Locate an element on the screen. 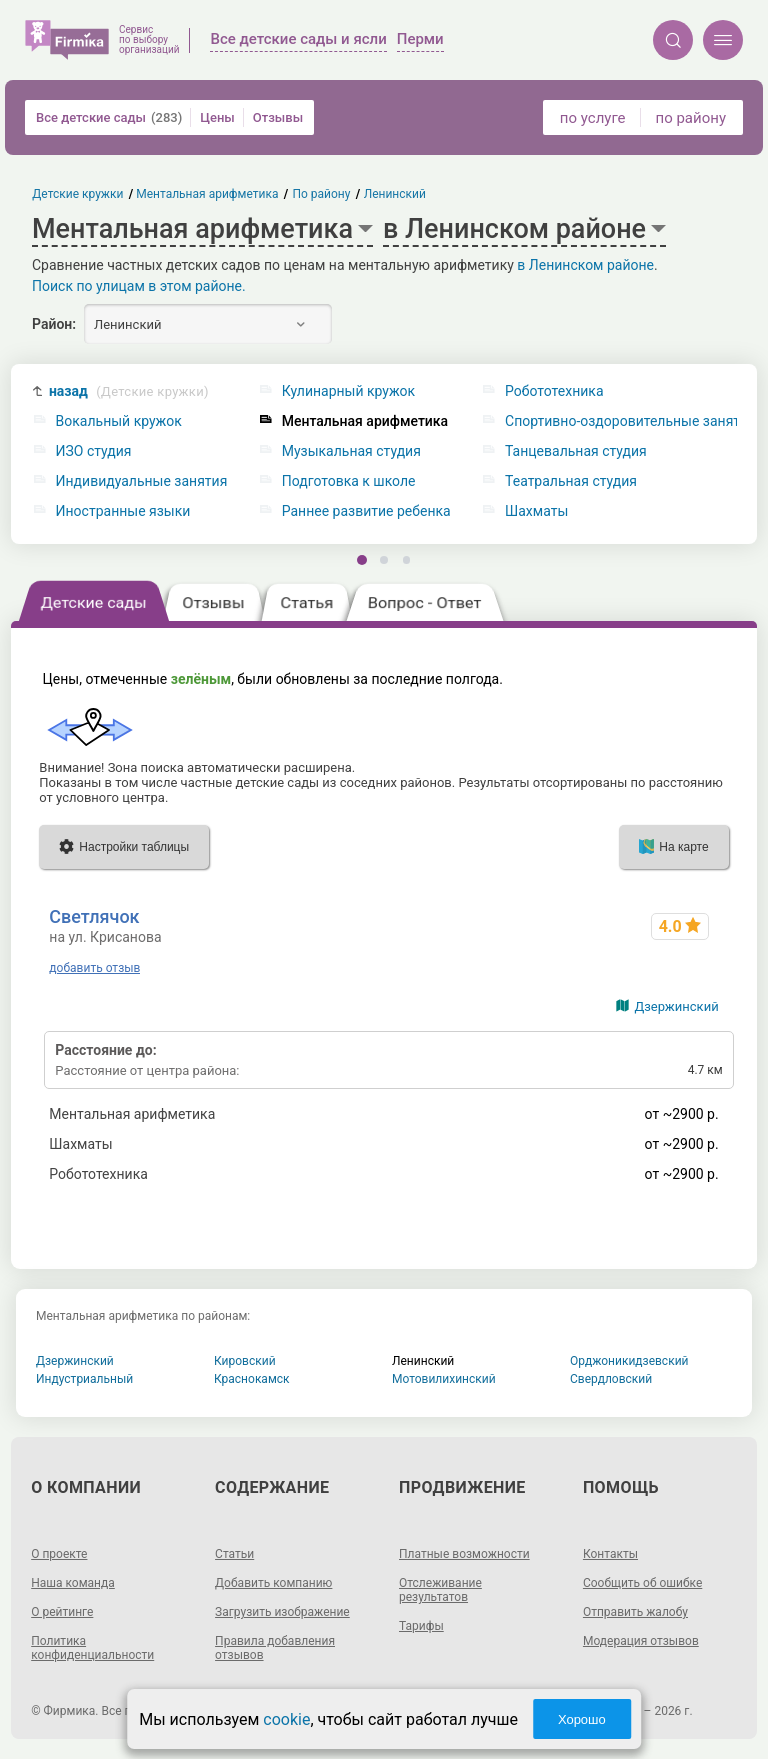 The image size is (768, 1759). назад is located at coordinates (129, 391).